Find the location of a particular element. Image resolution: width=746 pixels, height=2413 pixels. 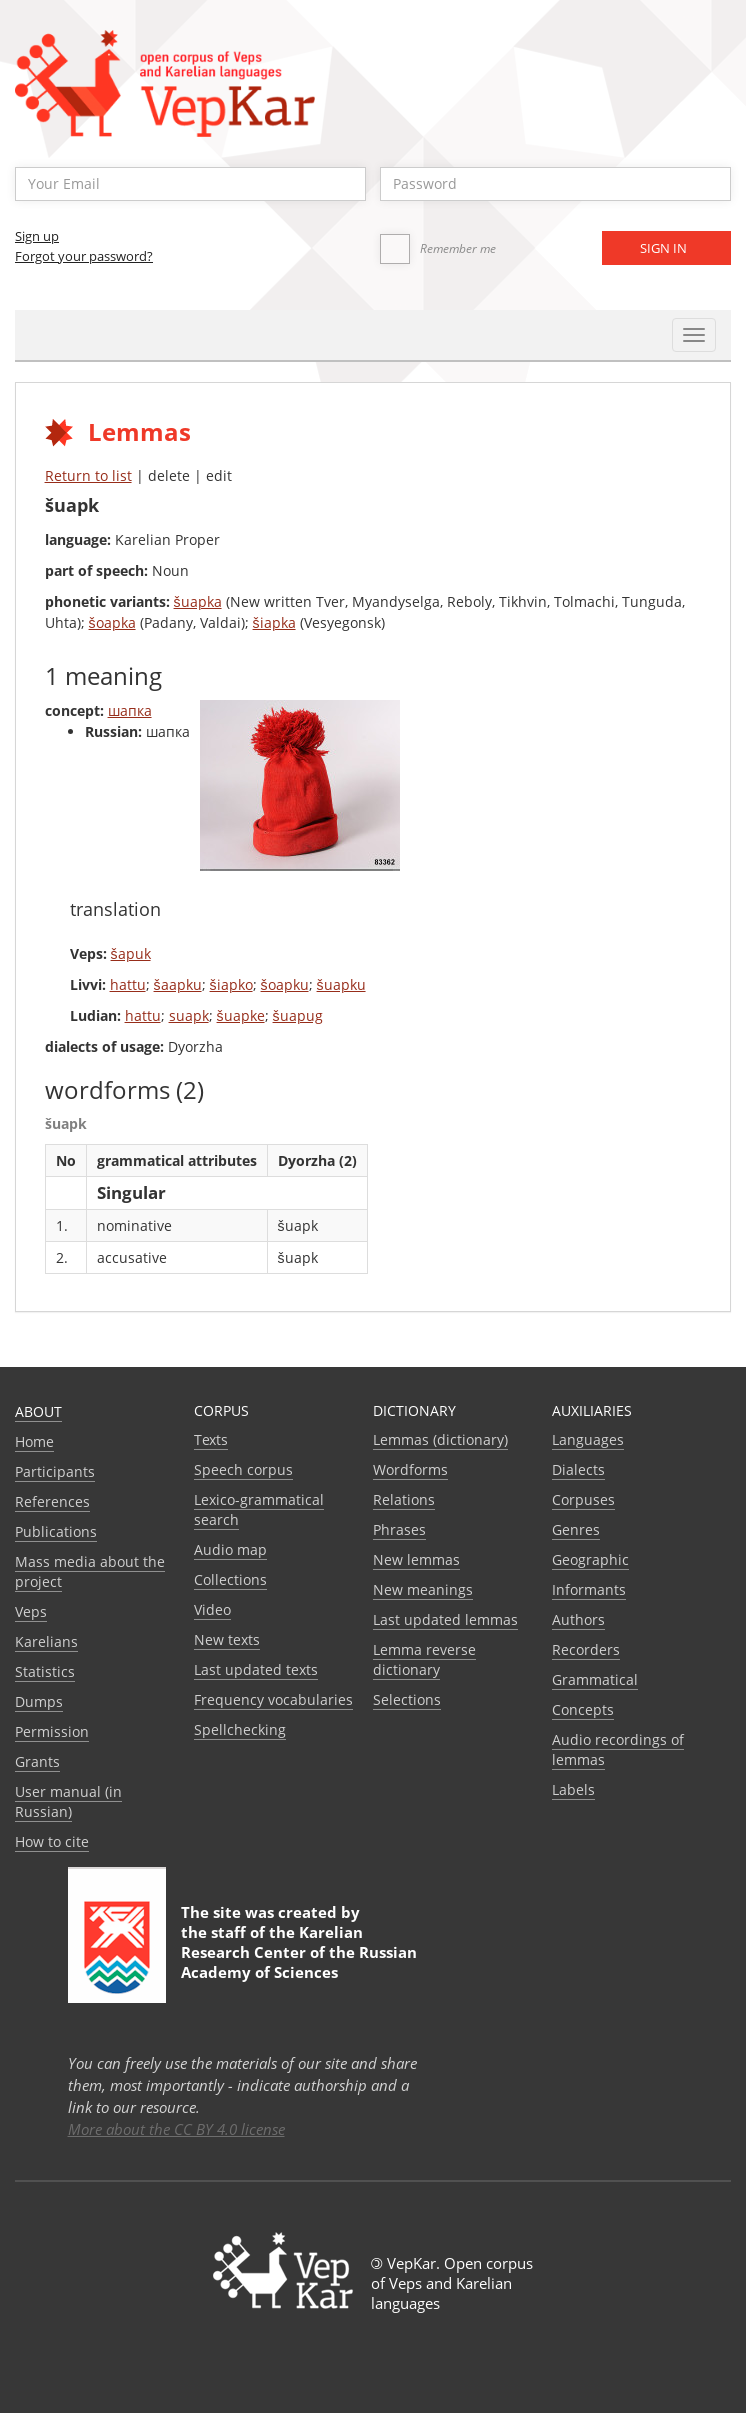

шапка is located at coordinates (130, 710).